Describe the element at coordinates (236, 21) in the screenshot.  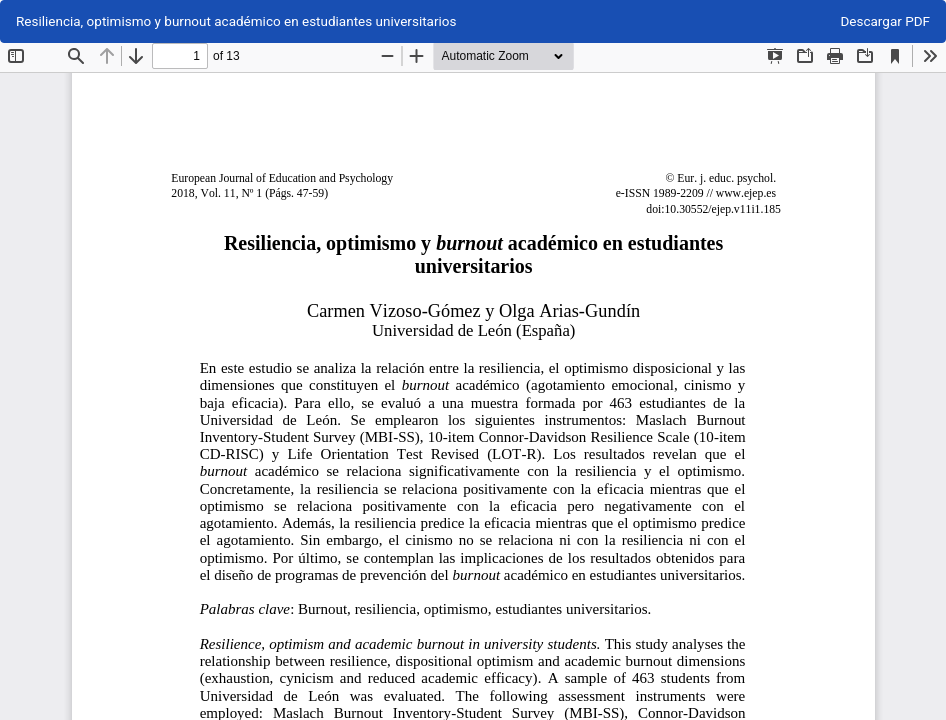
I see `Resiliencia, optimismo y burnout académico en estudiantes universitarios` at that location.